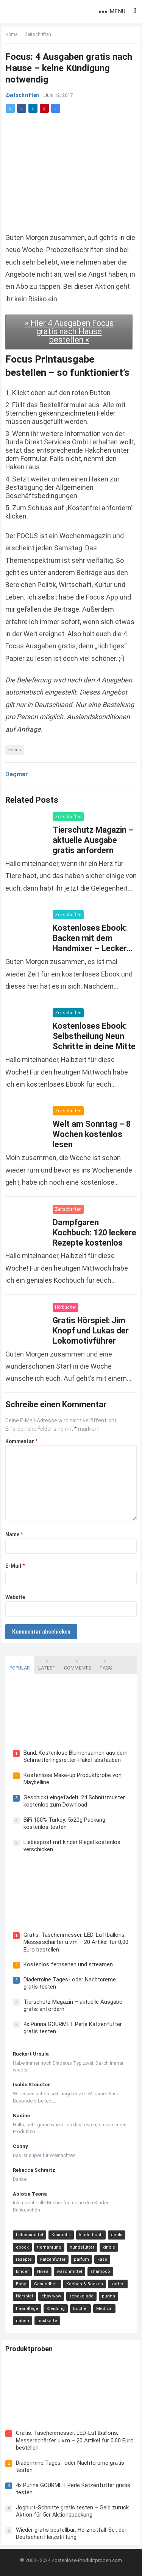 This screenshot has width=142, height=2576. I want to click on Kostenloses Ebook: Backen mit dem Handmixer – Leckere Rezepte für Brot, Pizza, Kuchen, so click(92, 948).